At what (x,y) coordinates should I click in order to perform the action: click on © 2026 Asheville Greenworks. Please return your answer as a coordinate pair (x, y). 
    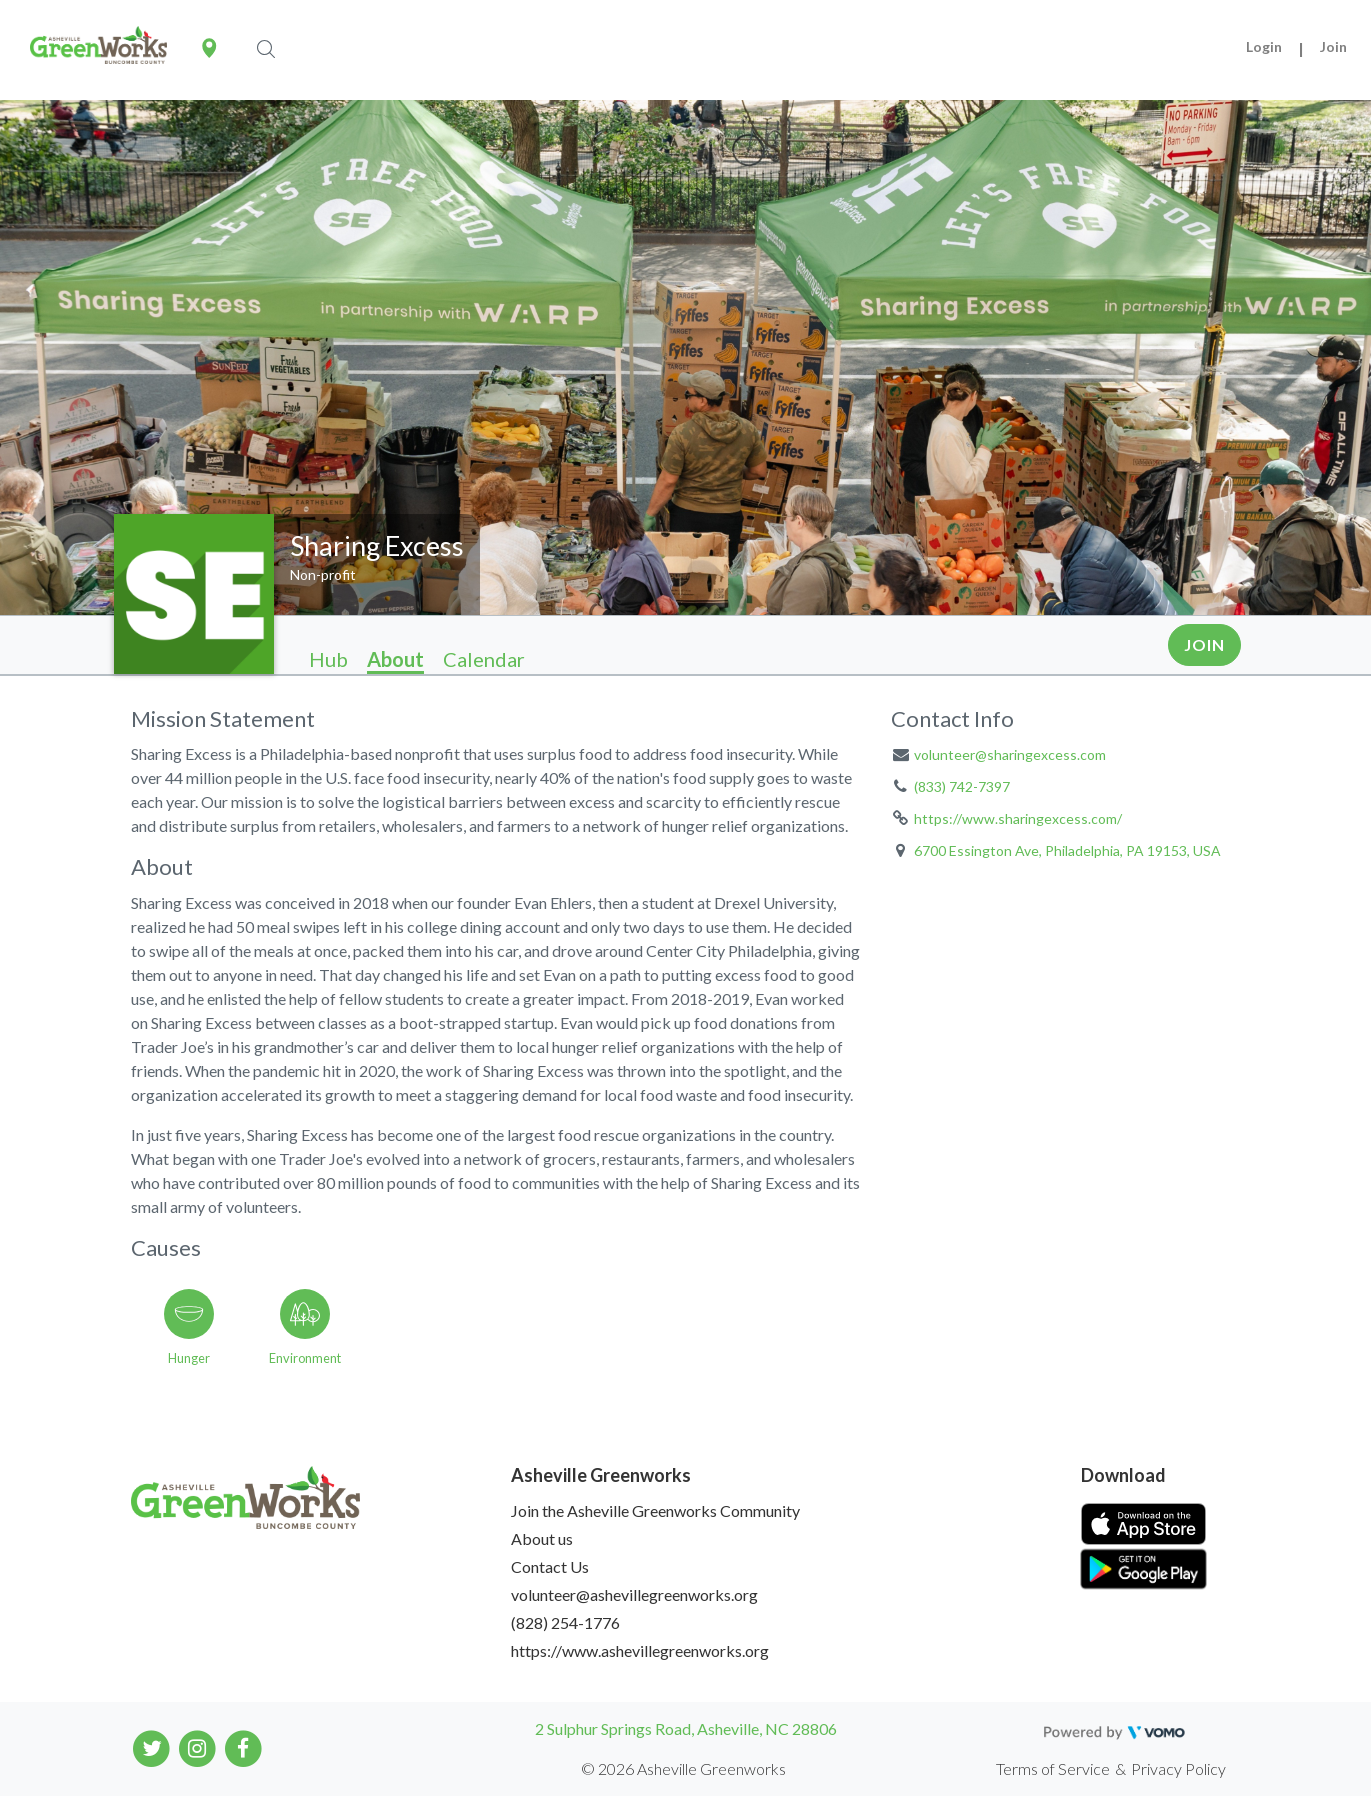
    Looking at the image, I should click on (683, 1768).